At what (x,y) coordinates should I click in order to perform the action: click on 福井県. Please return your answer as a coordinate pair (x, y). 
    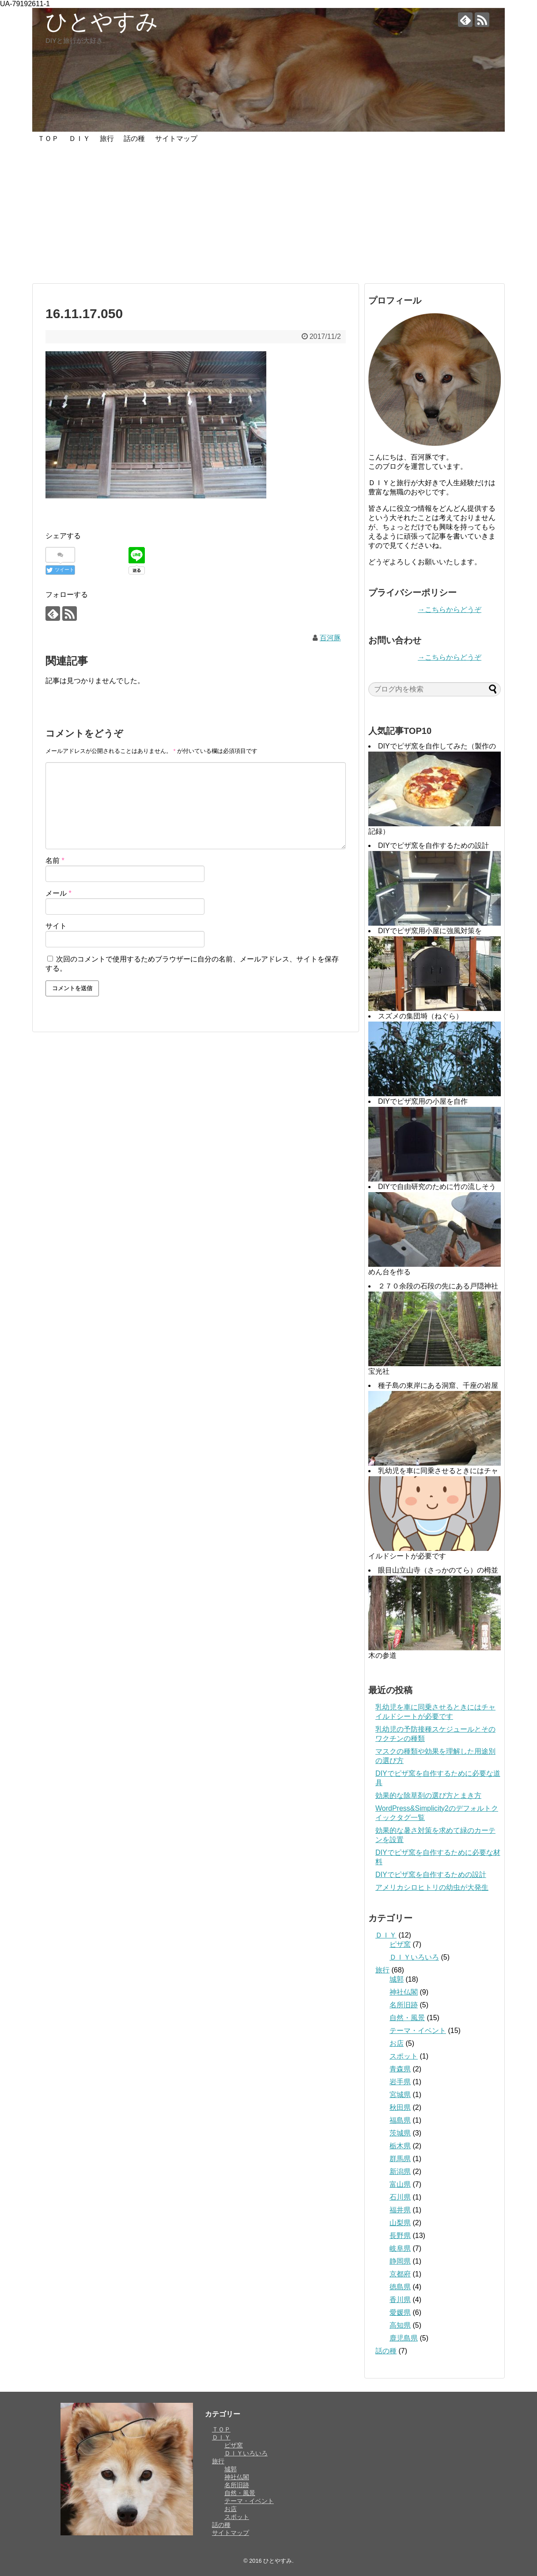
    Looking at the image, I should click on (400, 2210).